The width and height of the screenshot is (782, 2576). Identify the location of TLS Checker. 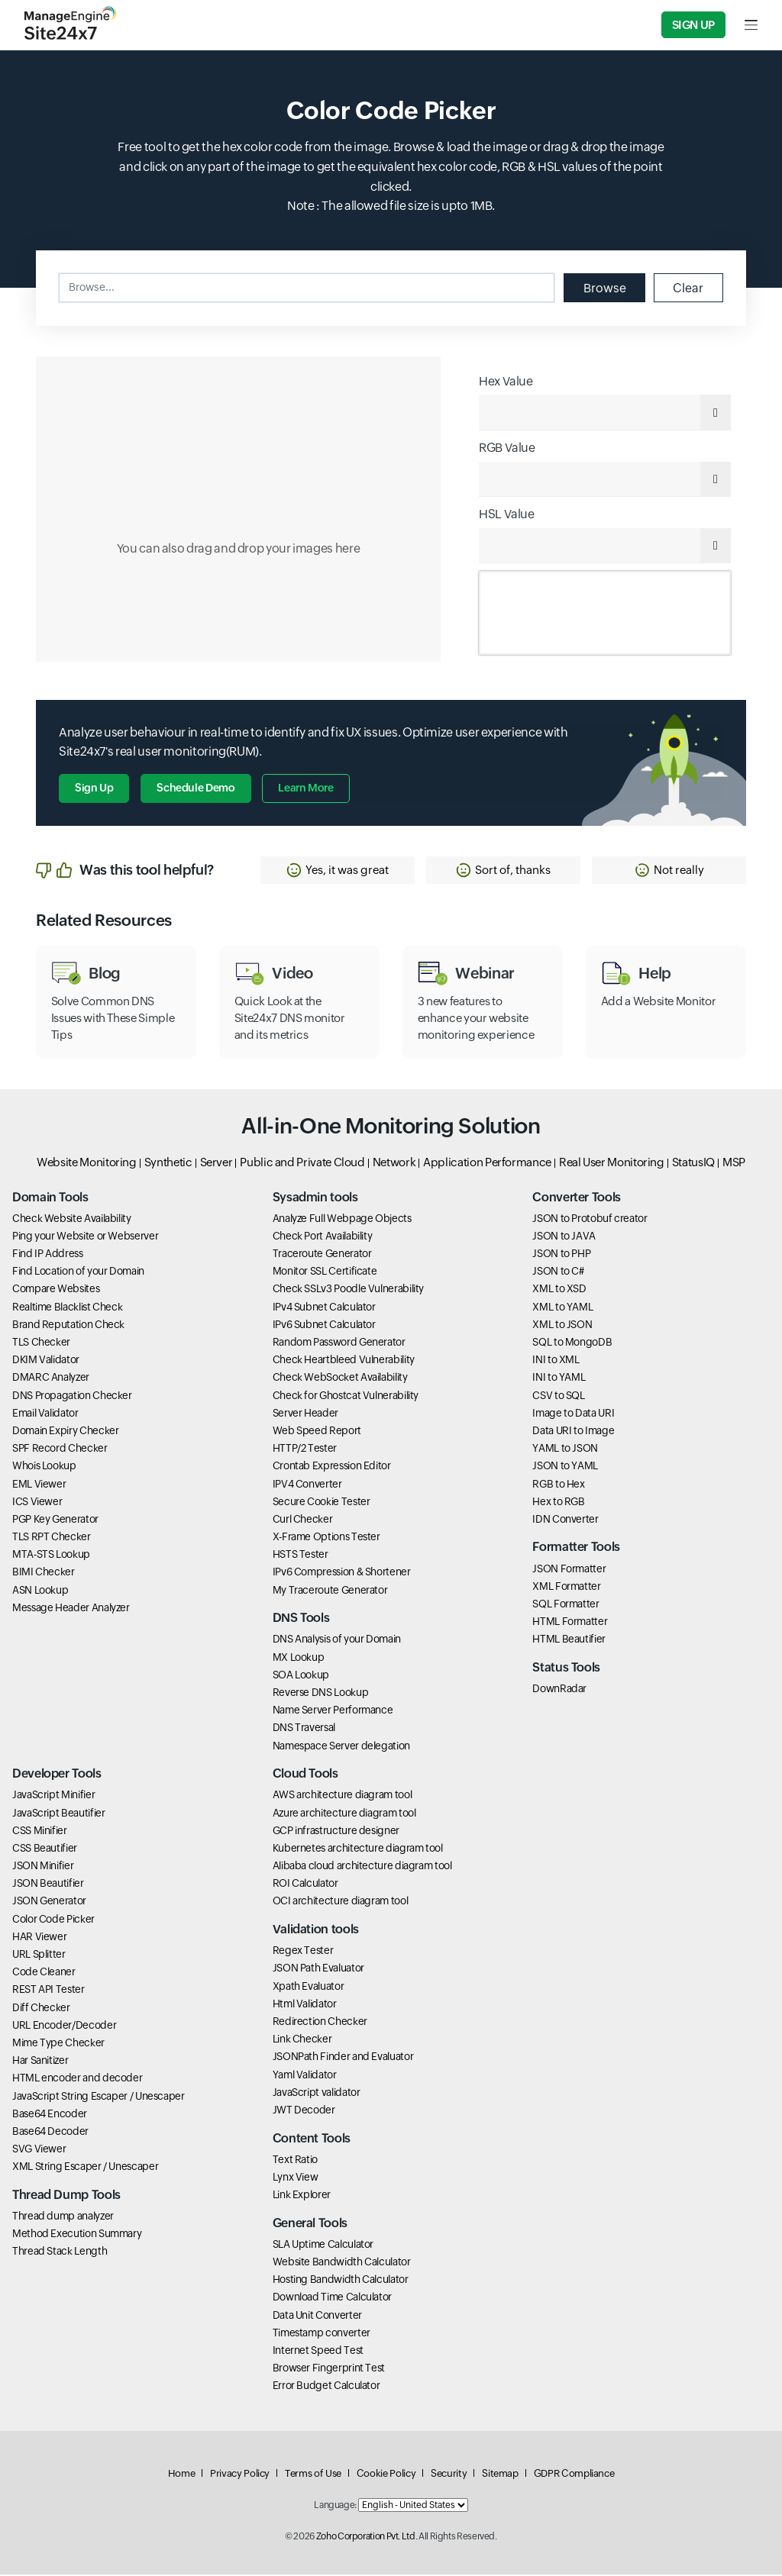
(41, 1343).